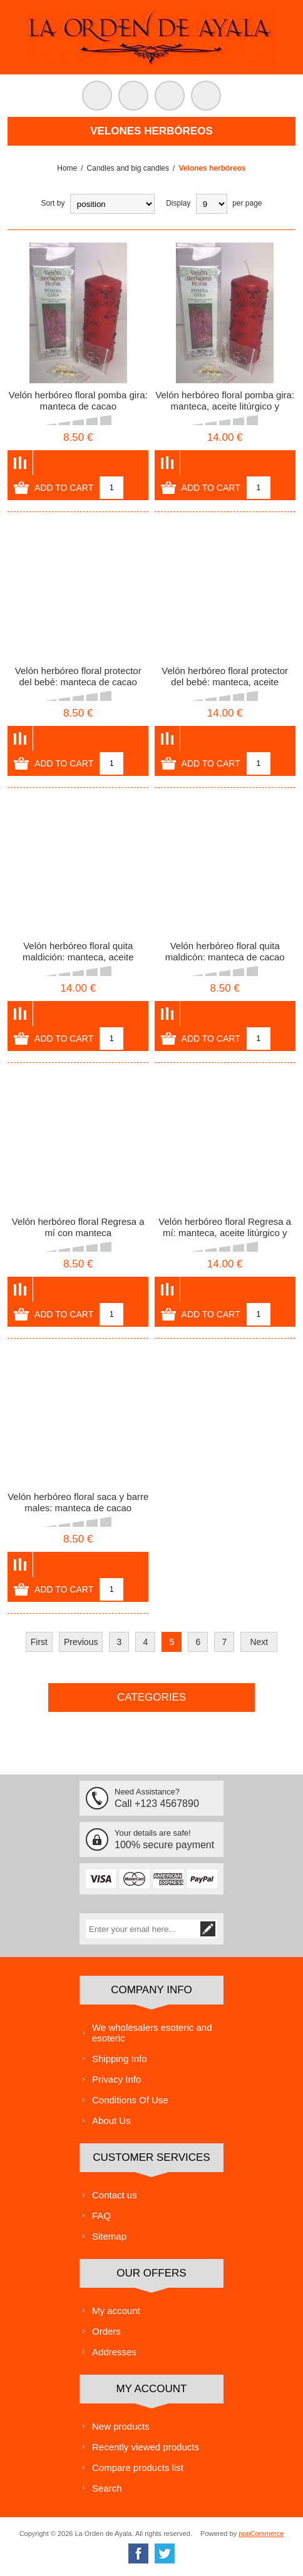  What do you see at coordinates (145, 2447) in the screenshot?
I see `Recently viewed products` at bounding box center [145, 2447].